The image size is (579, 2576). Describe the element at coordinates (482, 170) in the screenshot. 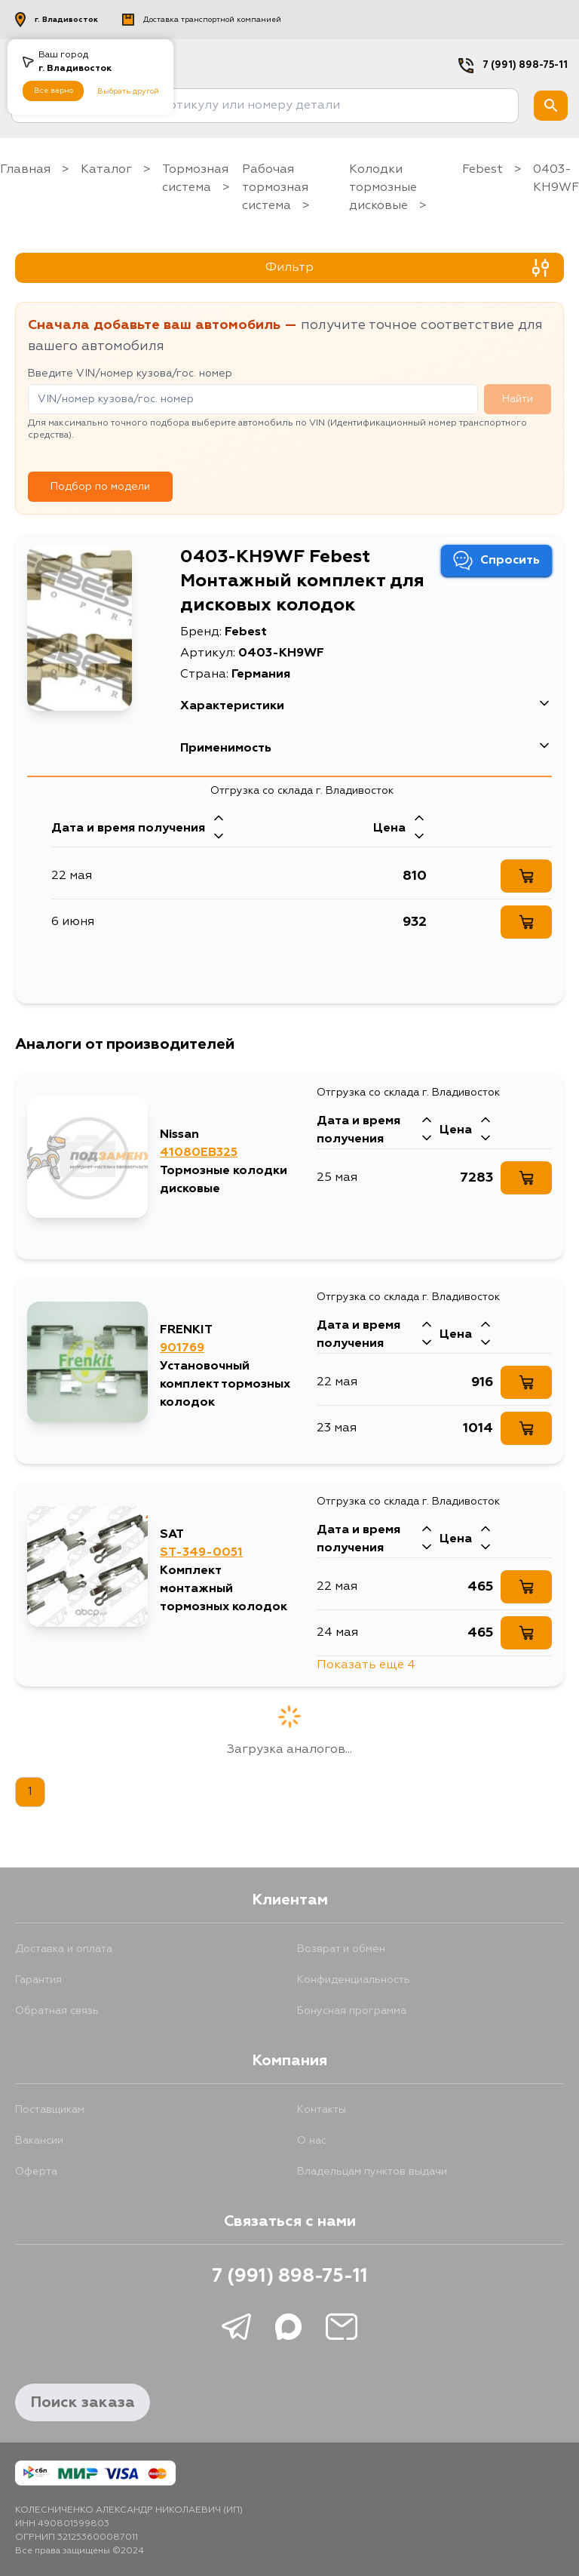

I see `Febest` at that location.